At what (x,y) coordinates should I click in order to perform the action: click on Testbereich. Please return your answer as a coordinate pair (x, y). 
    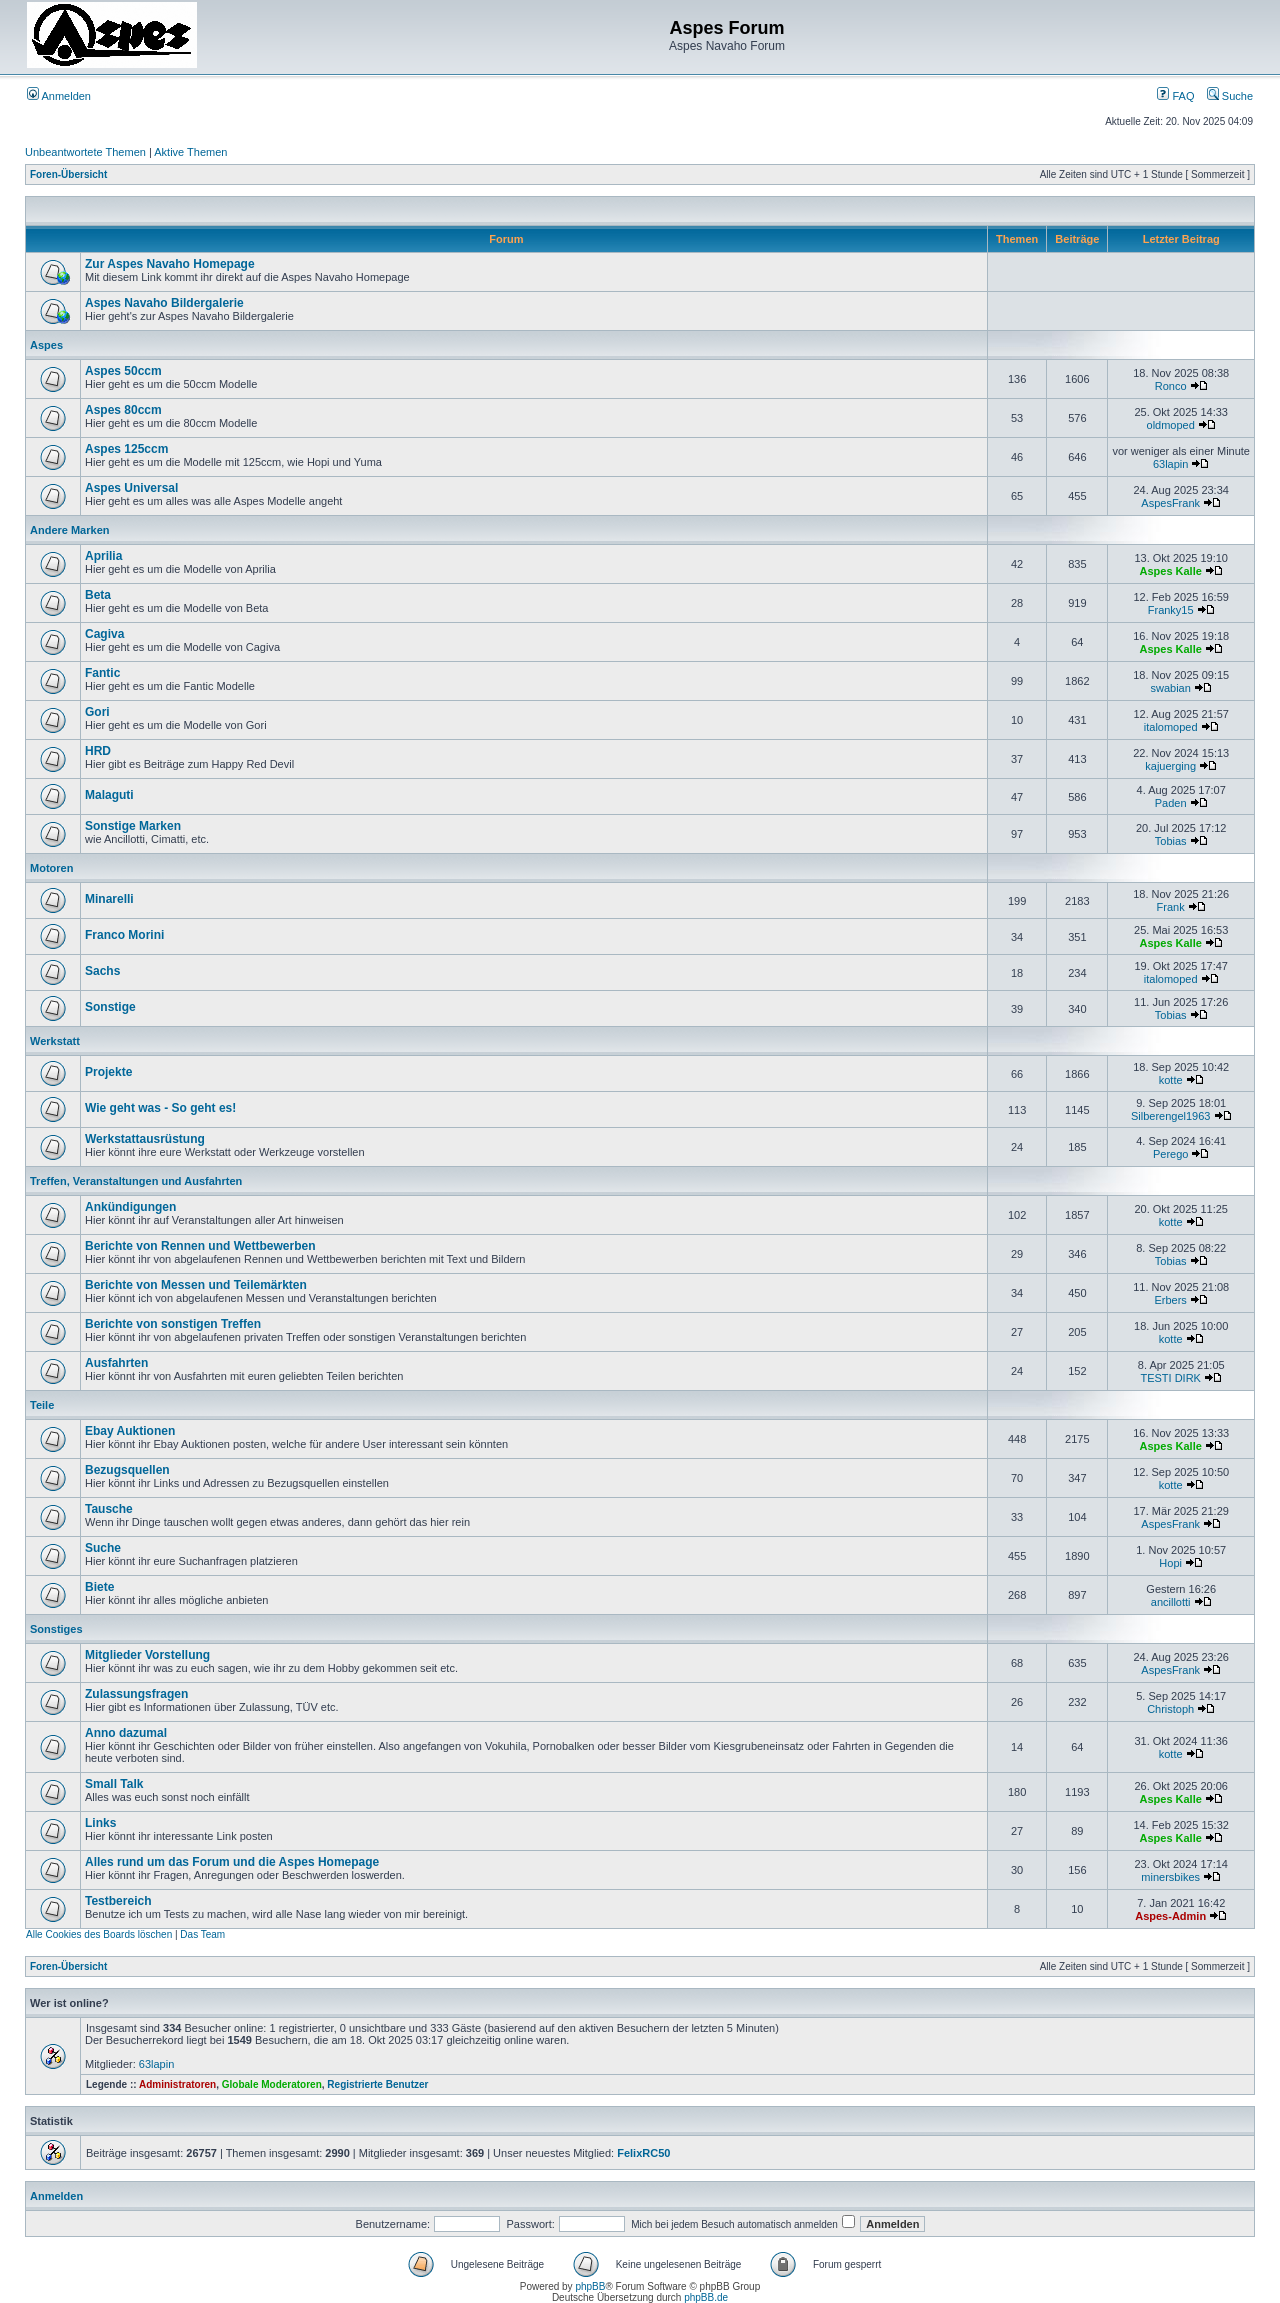
    Looking at the image, I should click on (118, 1901).